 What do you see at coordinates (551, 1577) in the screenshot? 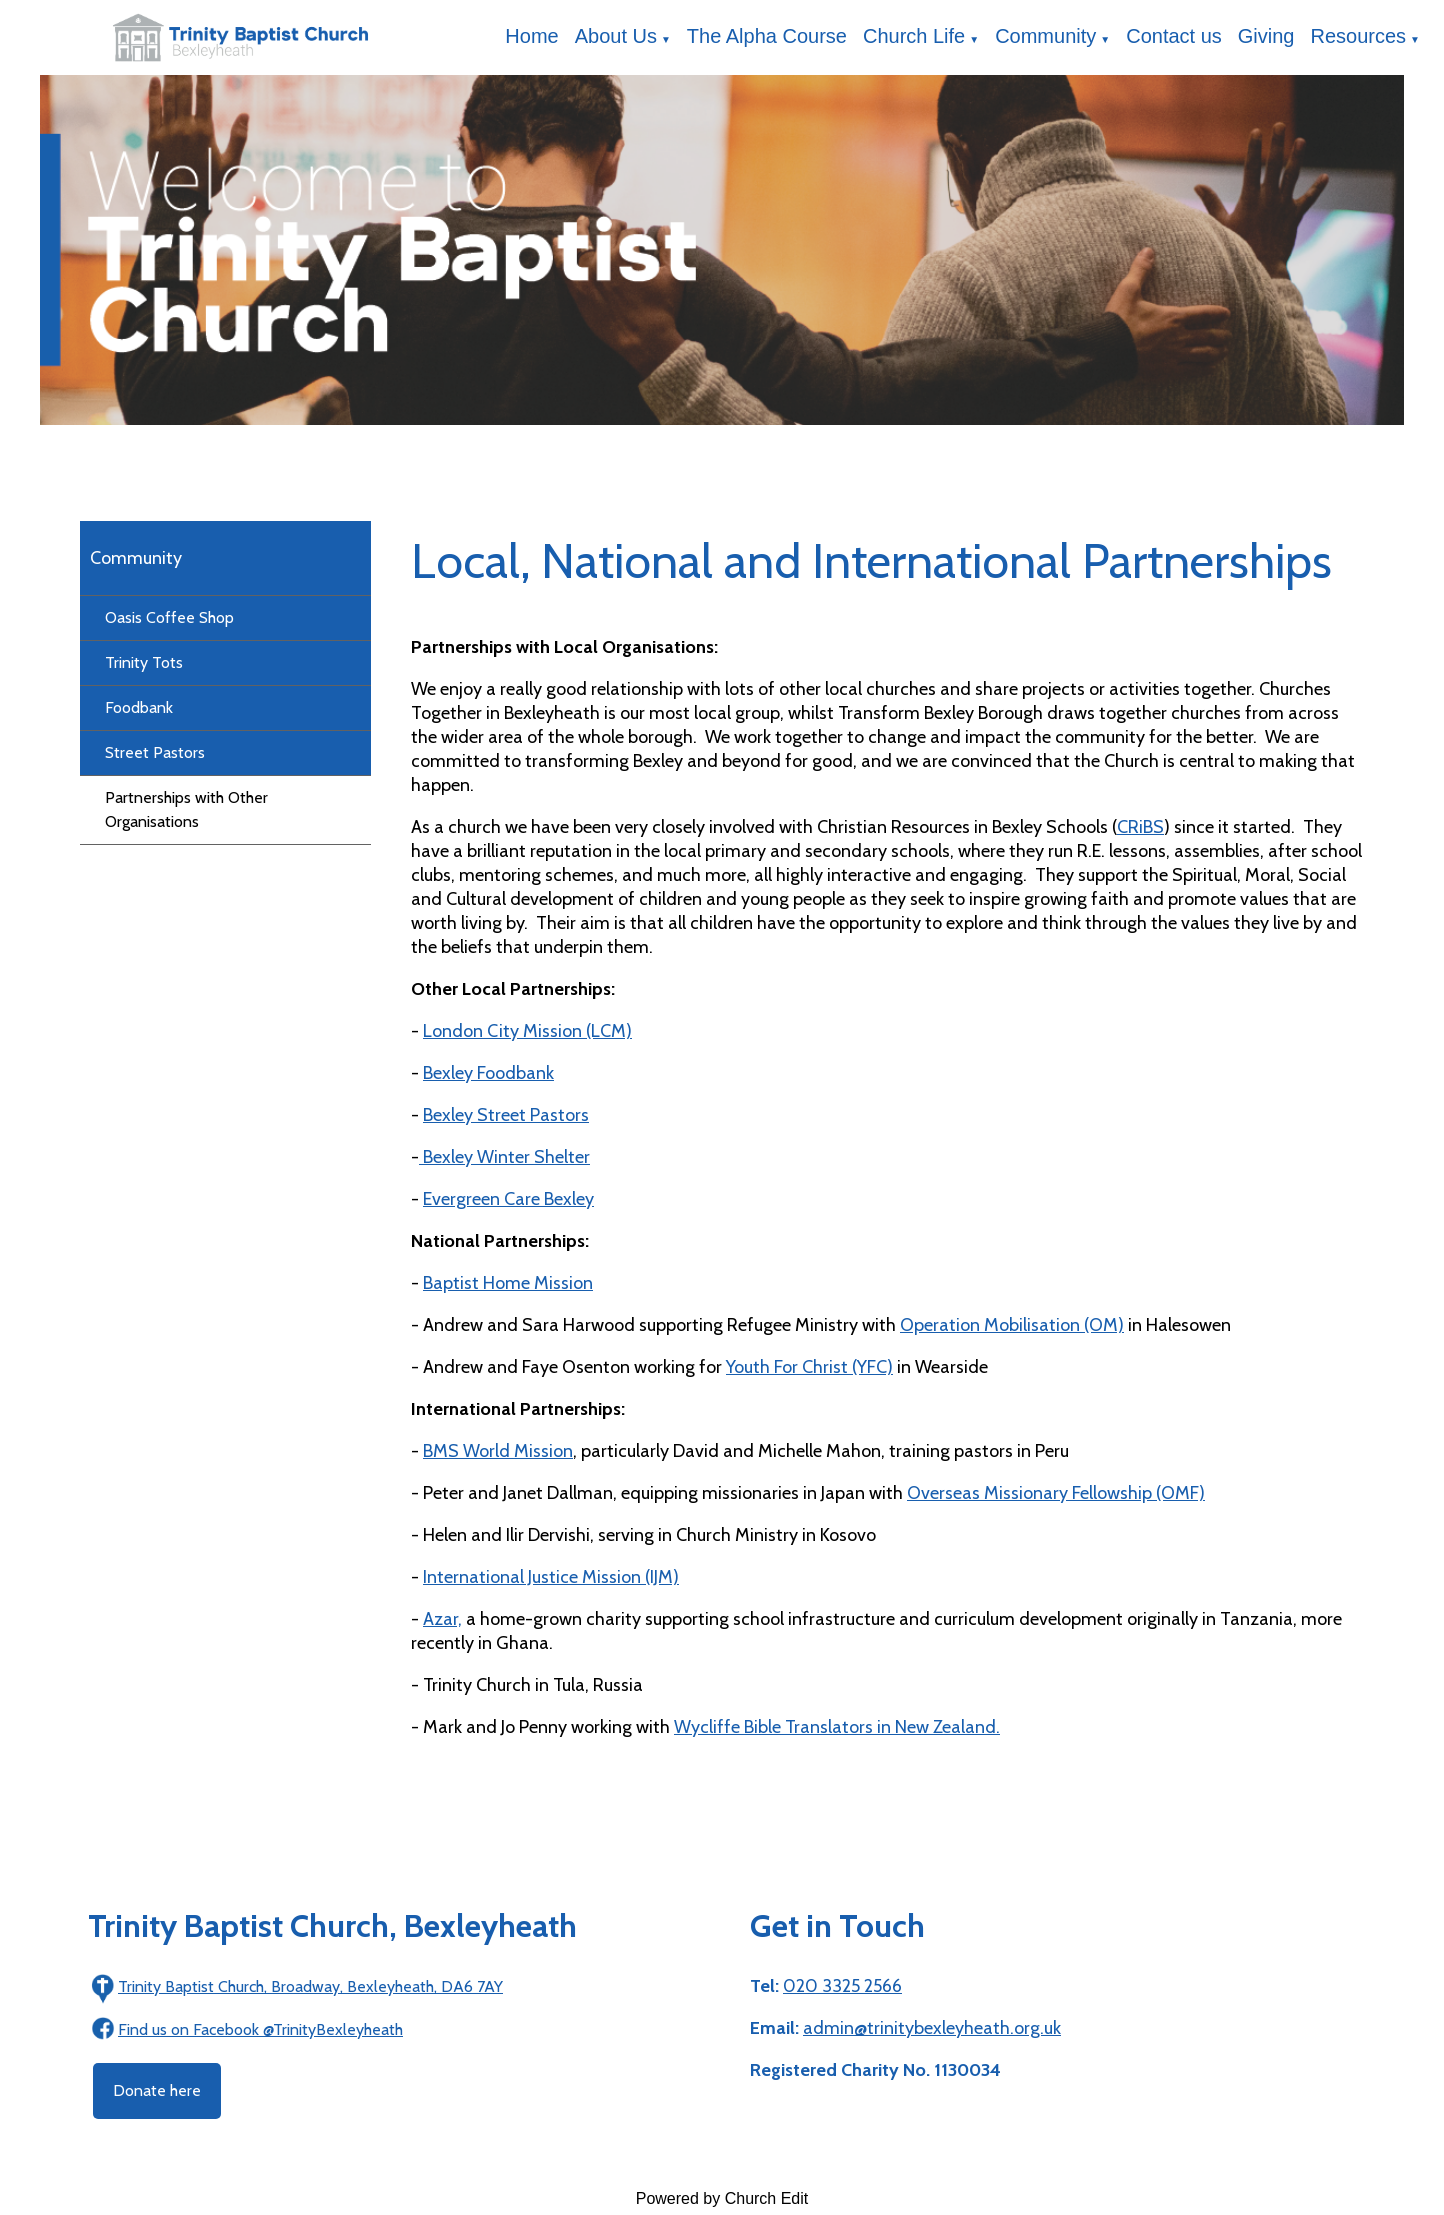
I see `International Justice Mission (IJM)` at bounding box center [551, 1577].